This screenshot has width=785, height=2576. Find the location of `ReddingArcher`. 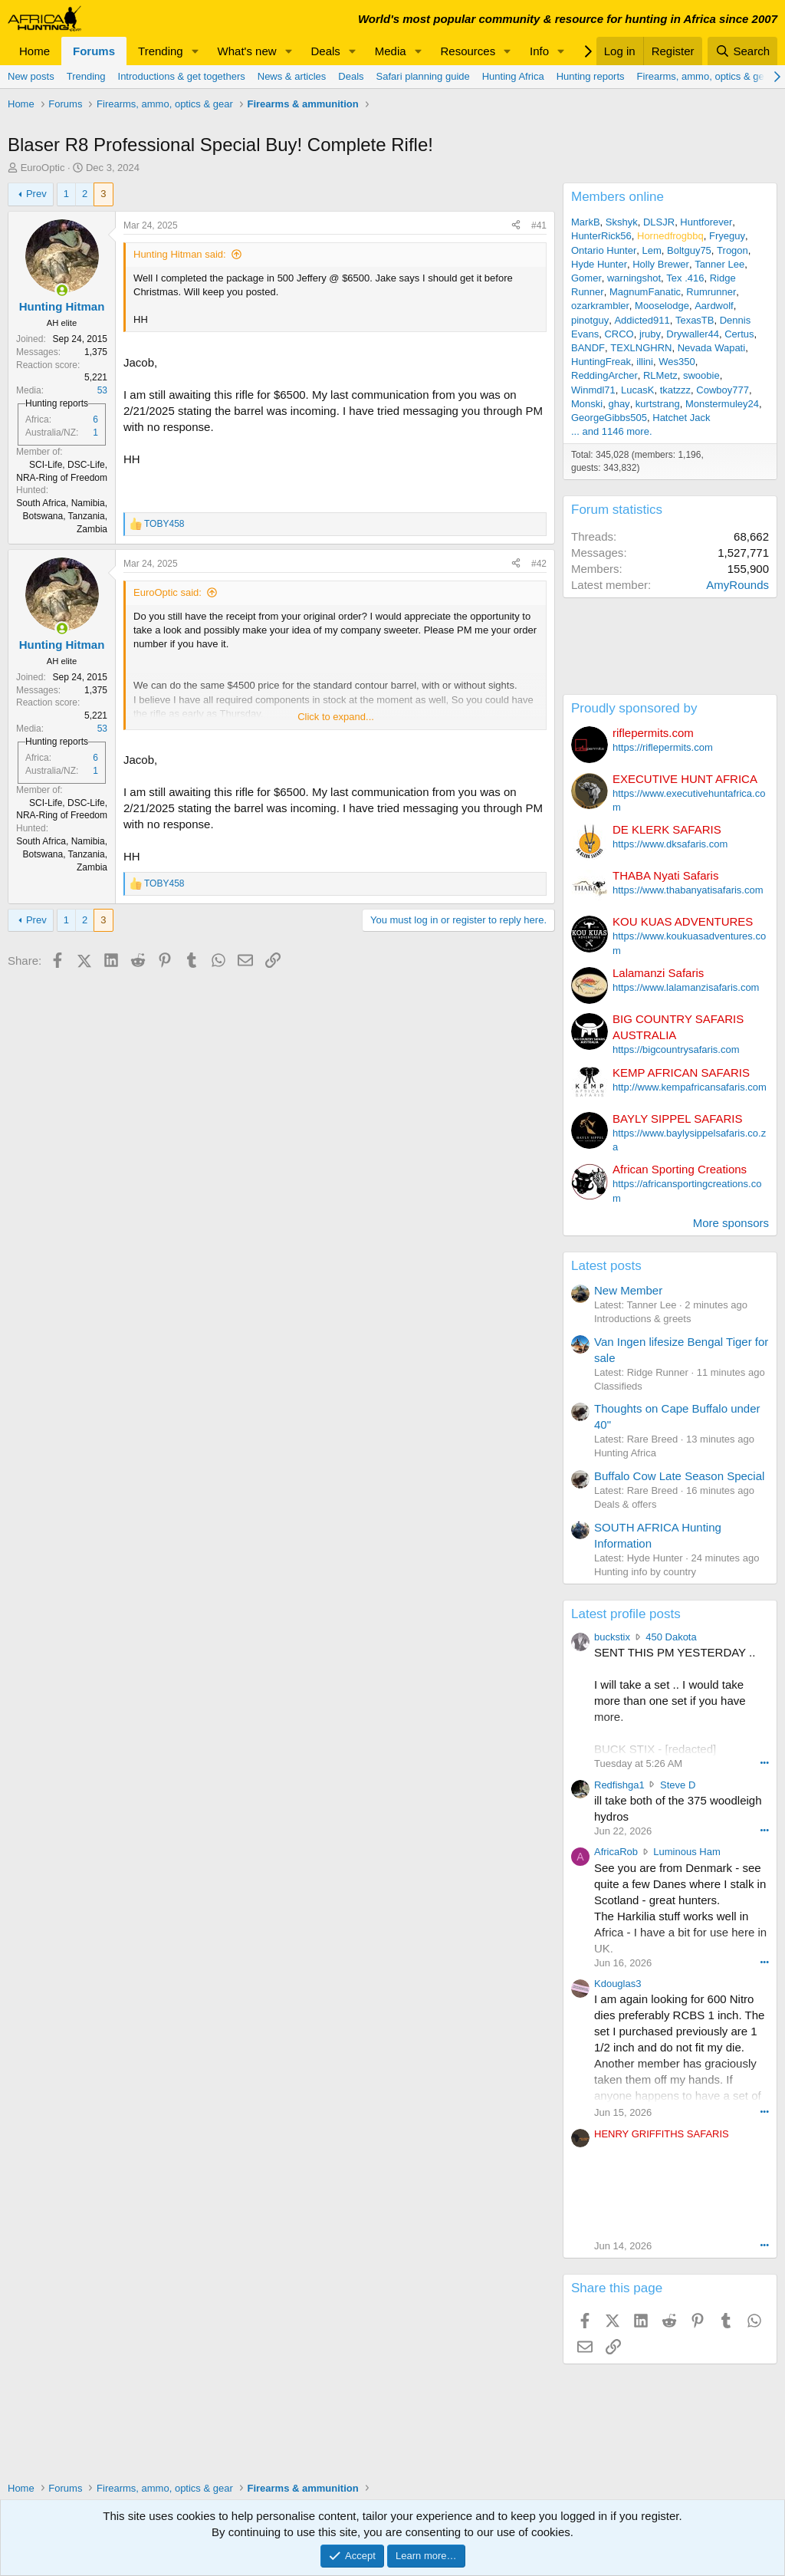

ReddingArcher is located at coordinates (604, 375).